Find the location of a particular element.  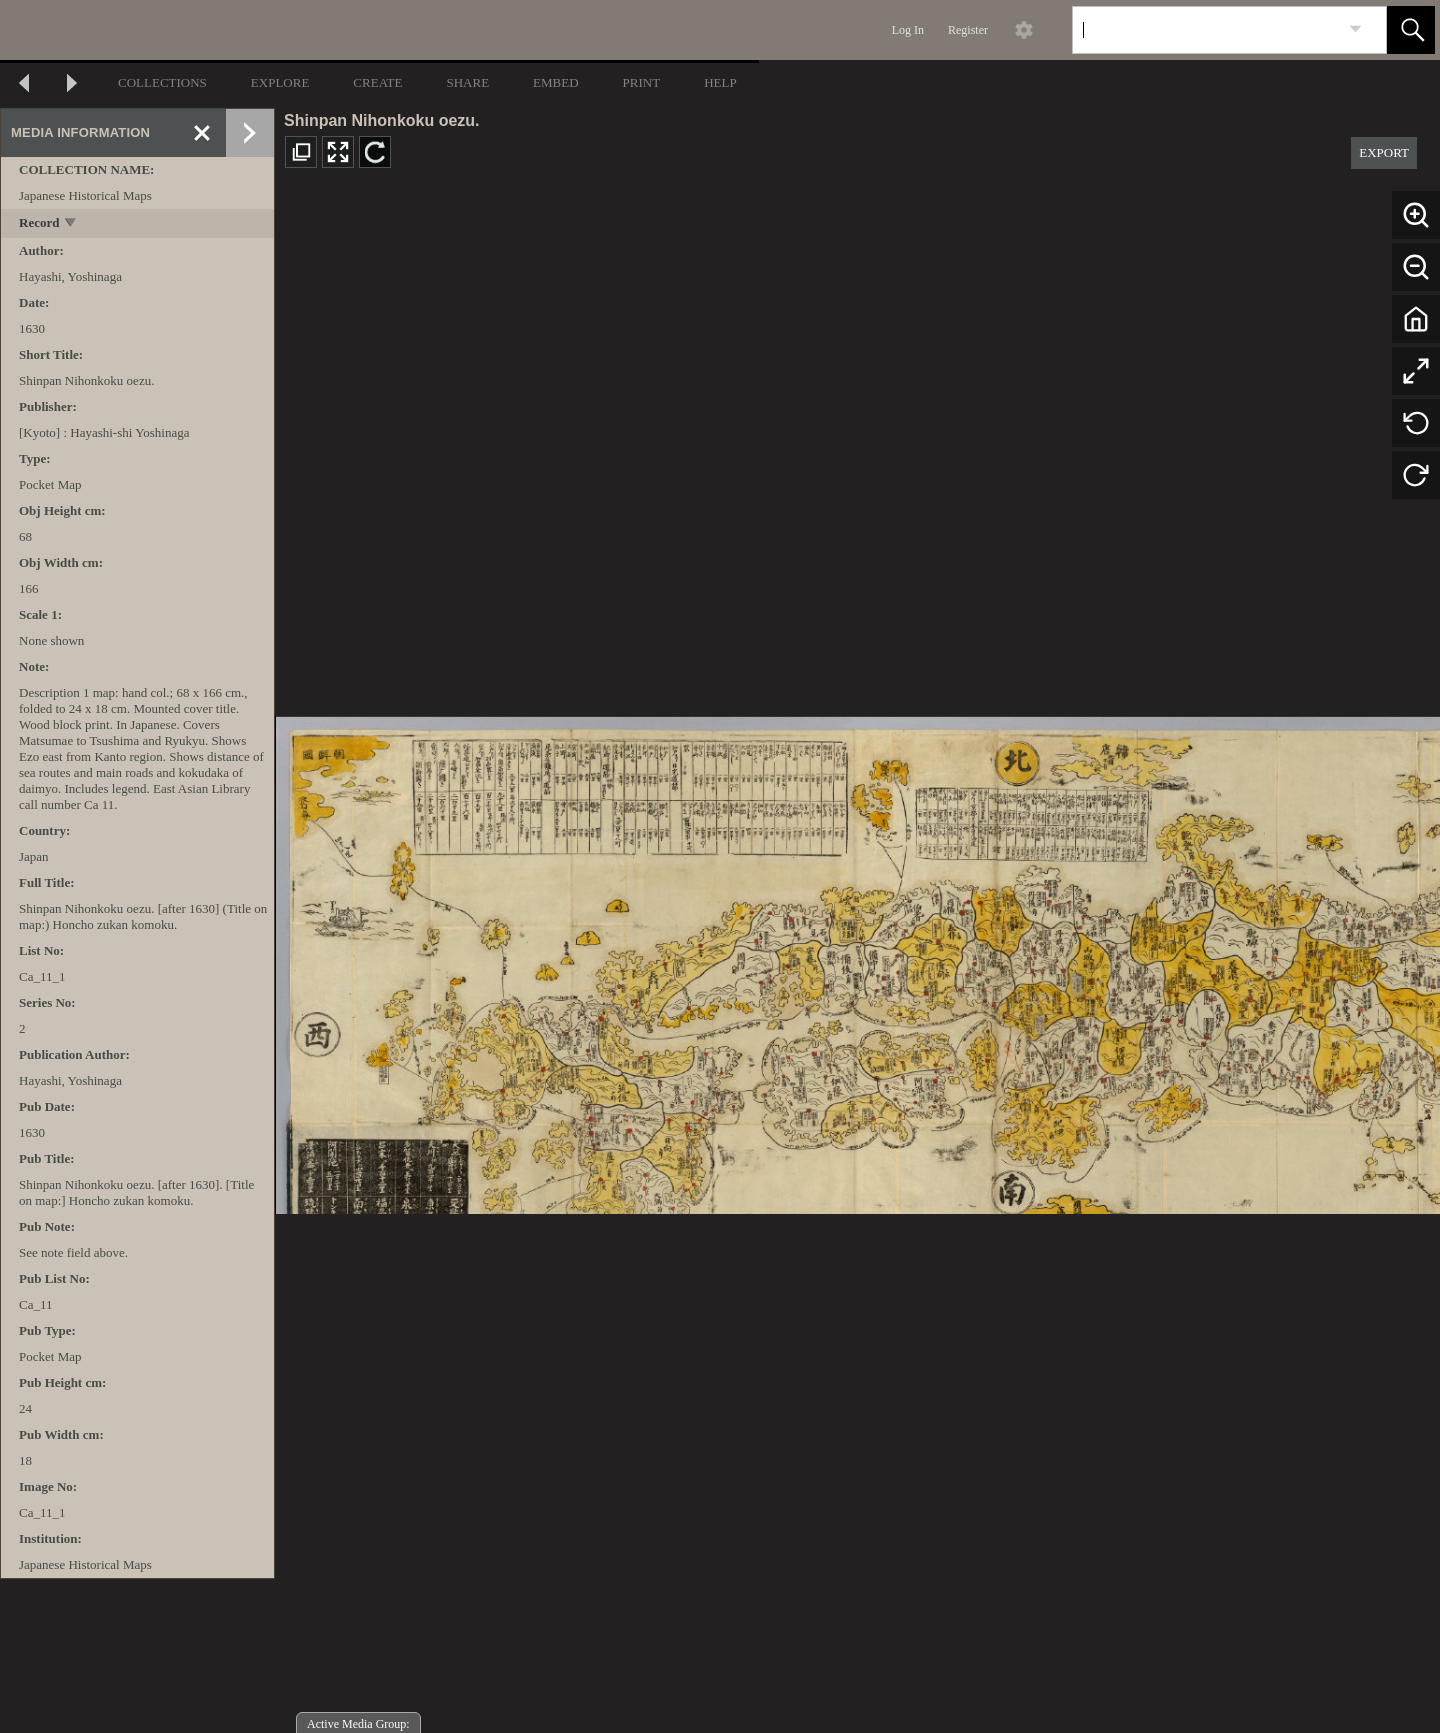

Register is located at coordinates (968, 30).